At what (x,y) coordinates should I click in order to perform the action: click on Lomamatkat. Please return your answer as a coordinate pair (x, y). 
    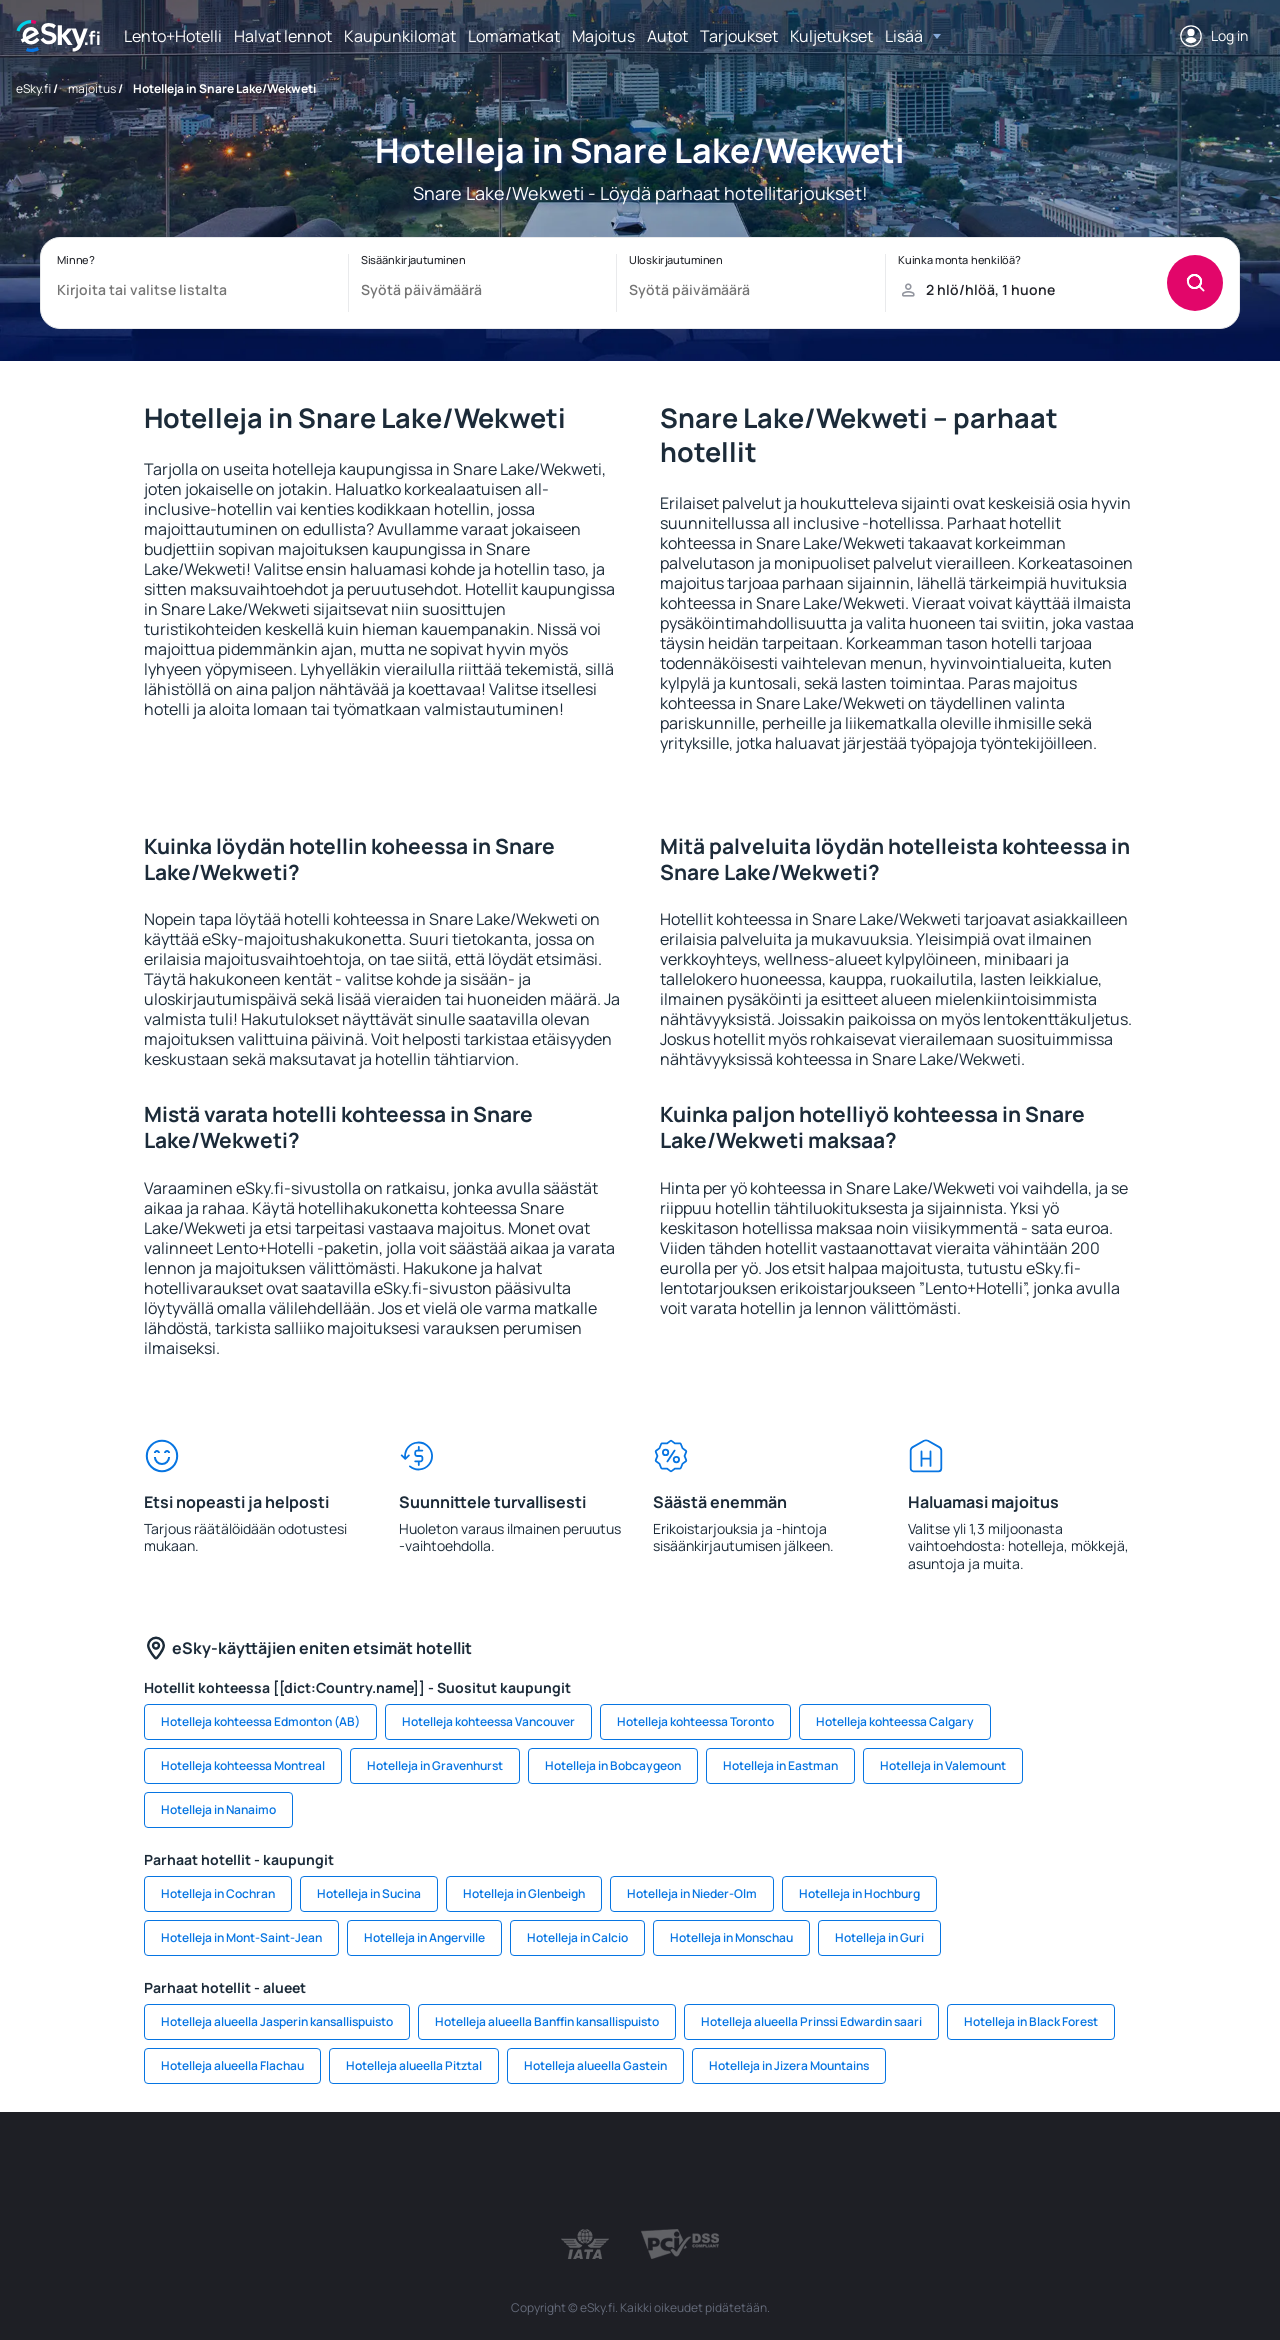
    Looking at the image, I should click on (514, 36).